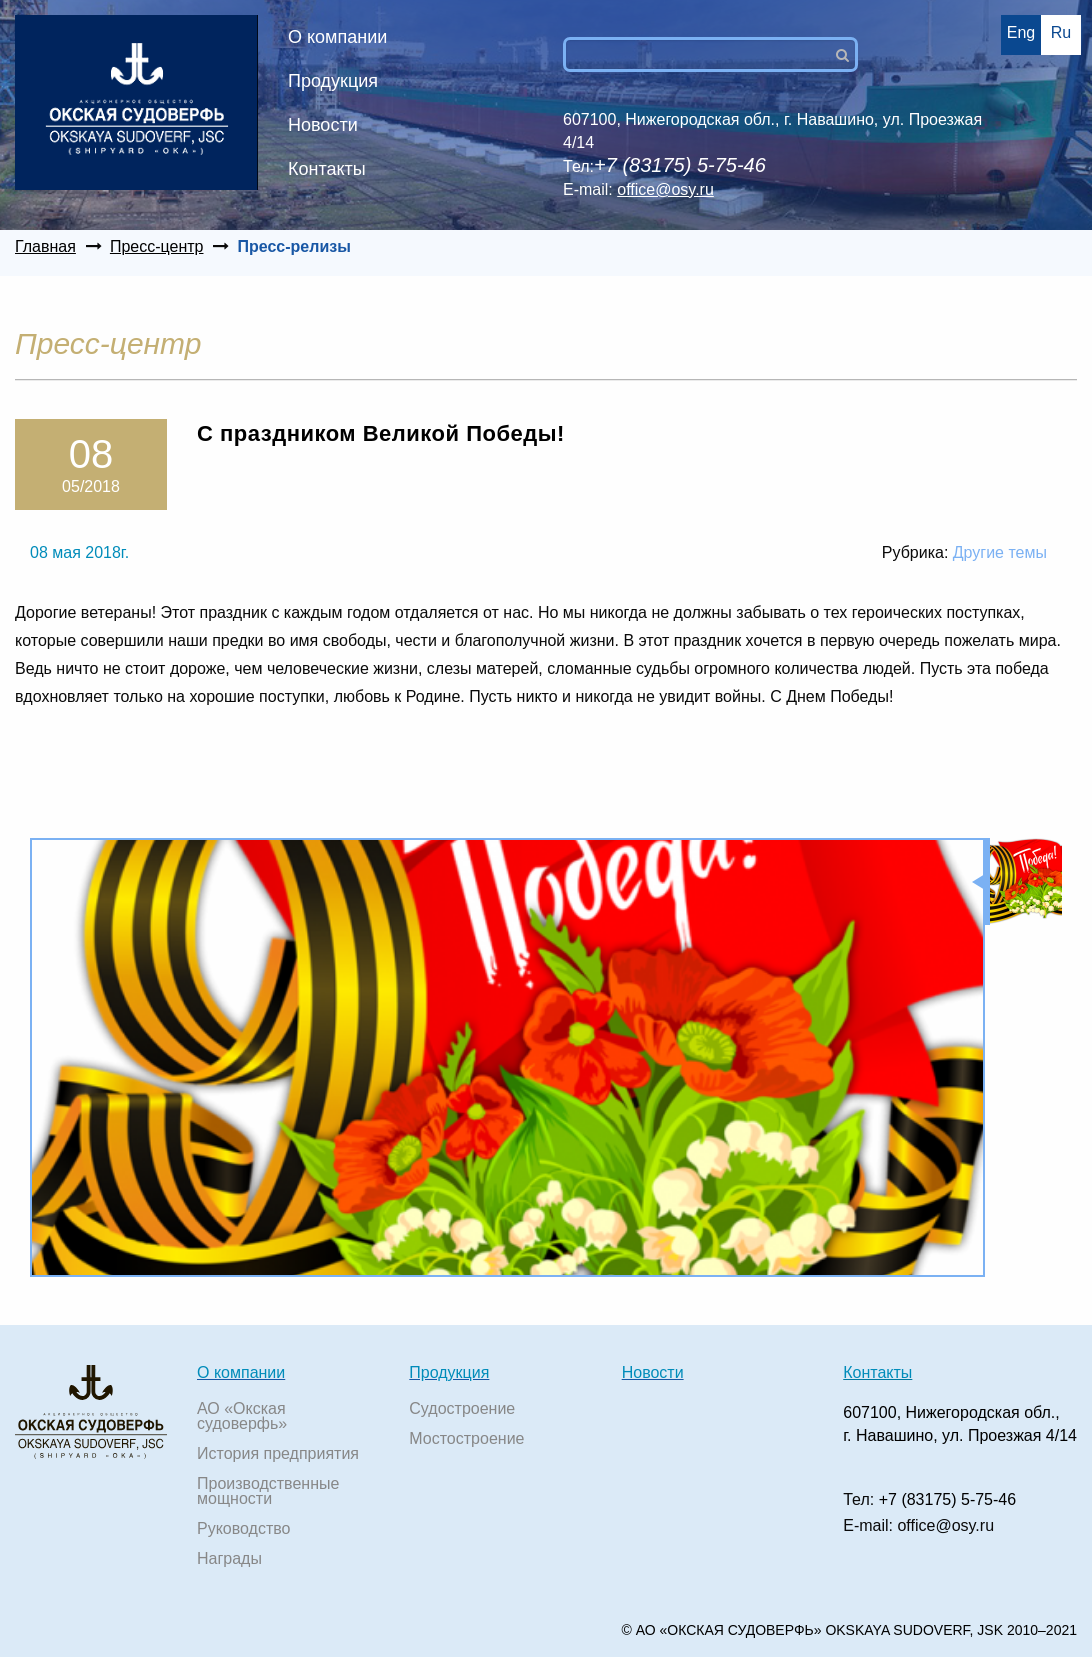 The image size is (1092, 1657). I want to click on О компании, so click(337, 37).